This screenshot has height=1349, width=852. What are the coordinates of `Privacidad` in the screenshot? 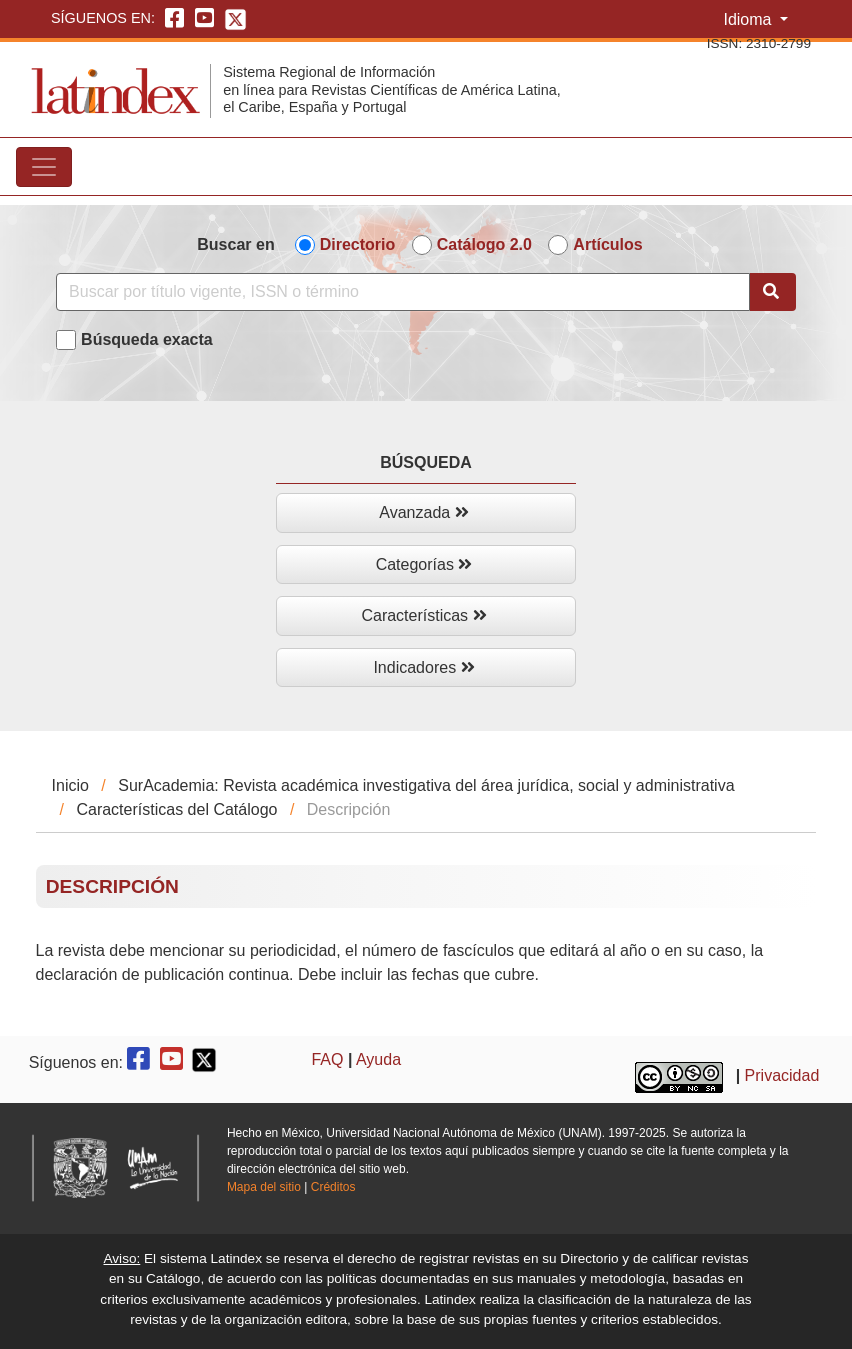 It's located at (782, 1075).